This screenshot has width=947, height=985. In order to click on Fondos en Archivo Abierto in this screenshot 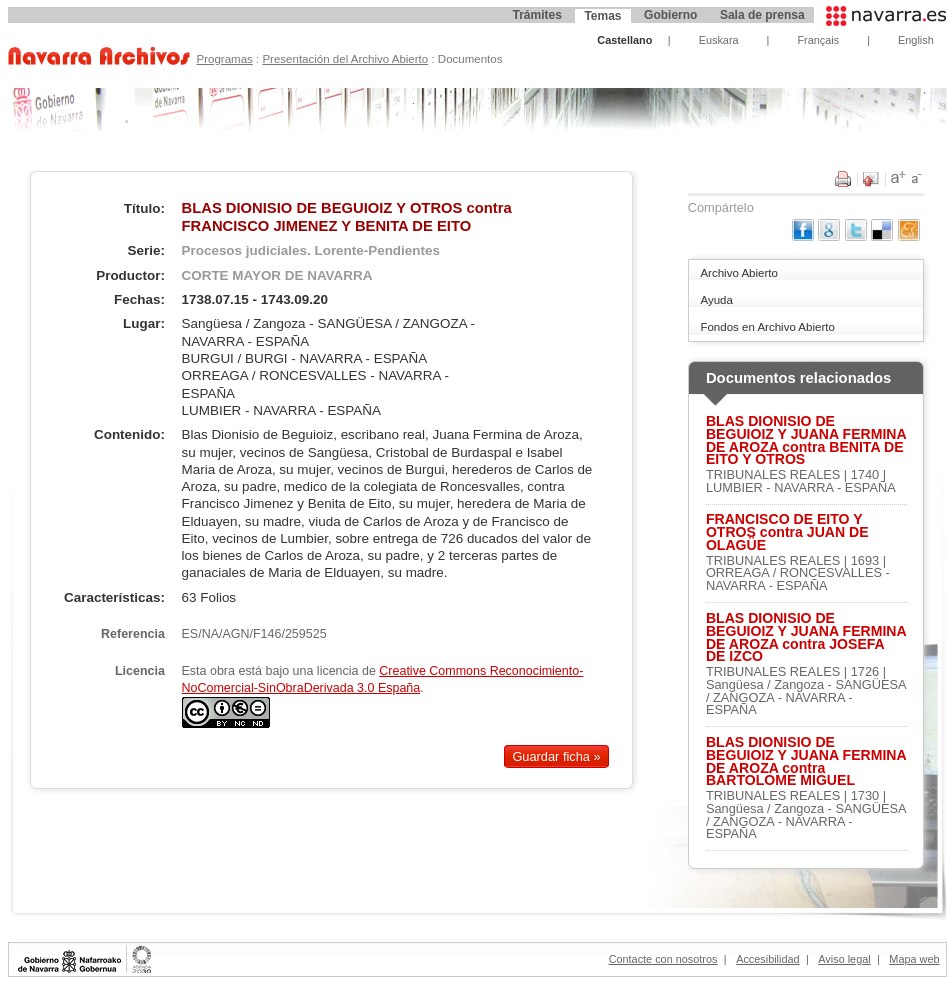, I will do `click(767, 327)`.